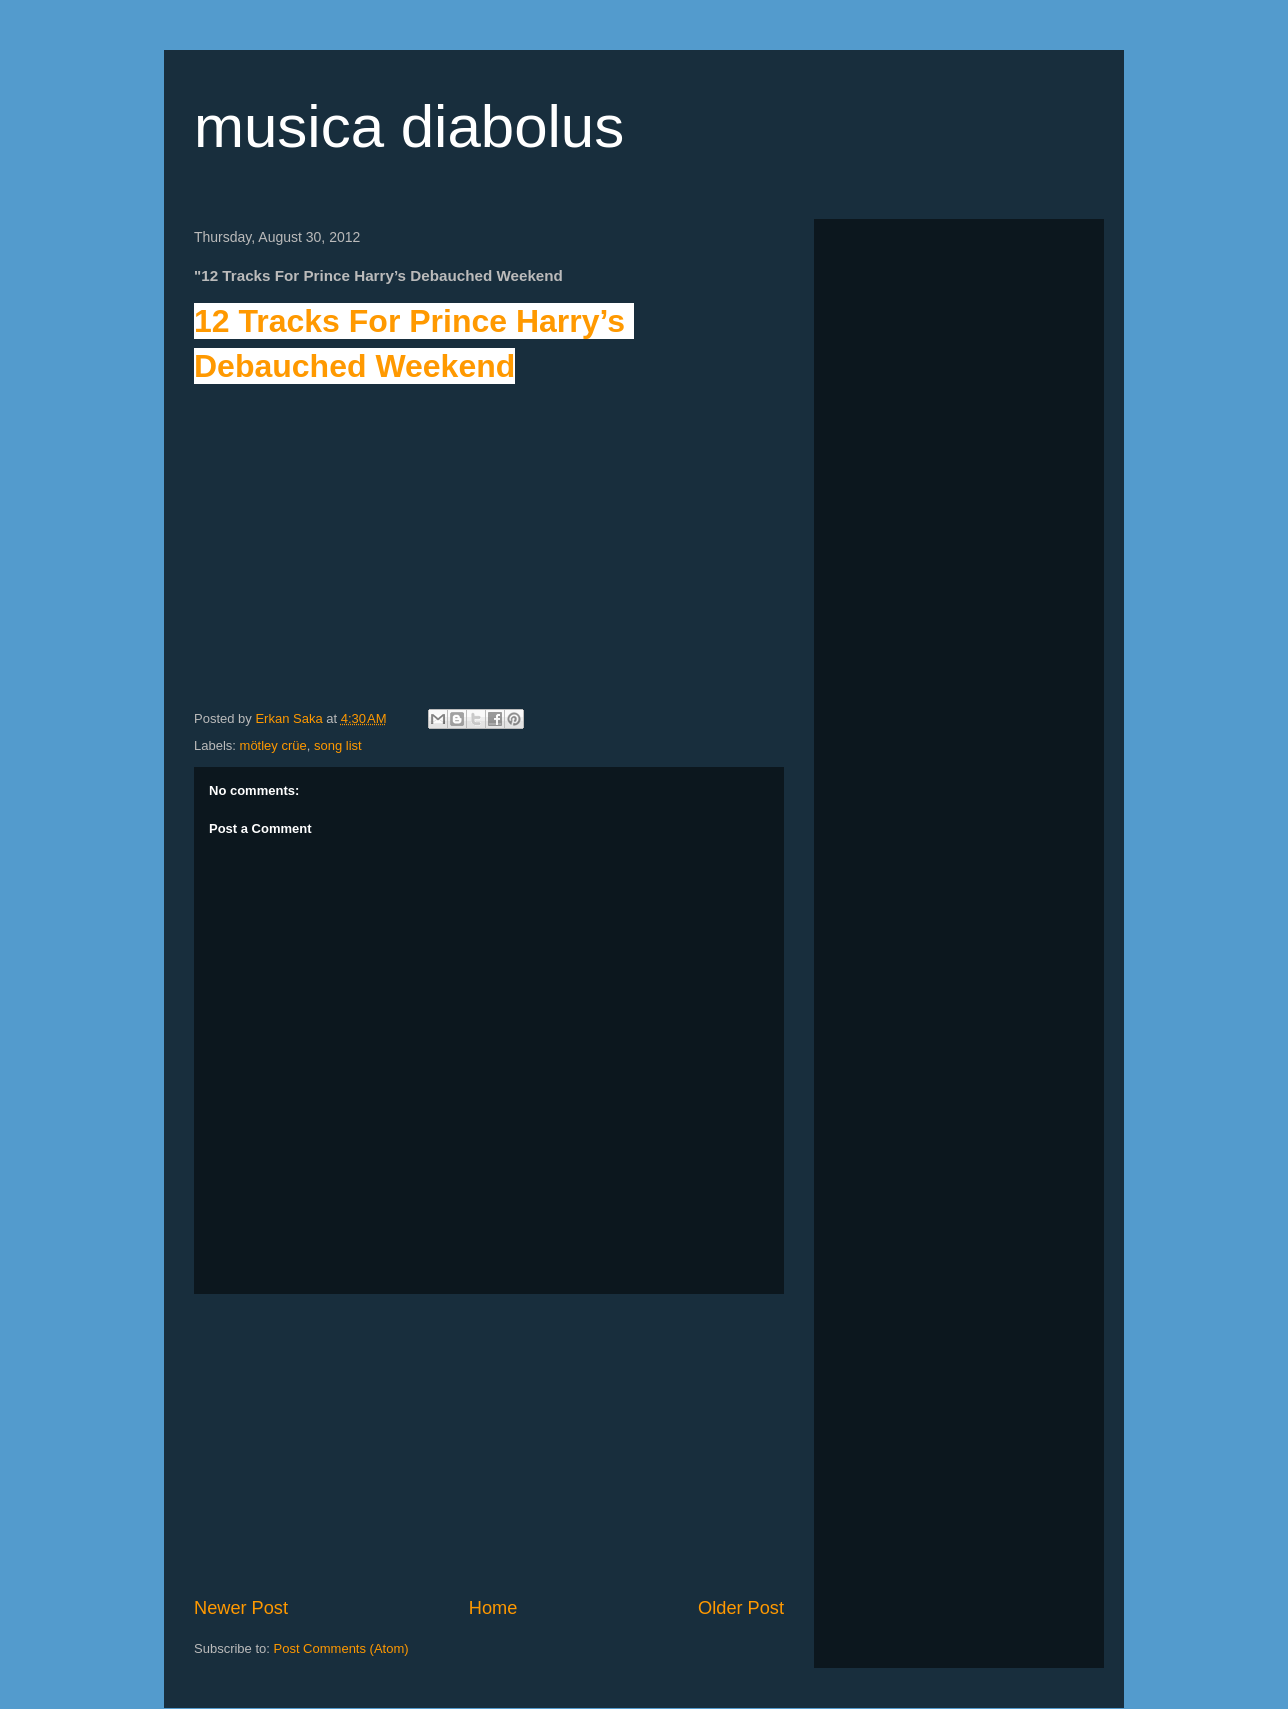 The width and height of the screenshot is (1288, 1709). I want to click on musica diabolus, so click(409, 126).